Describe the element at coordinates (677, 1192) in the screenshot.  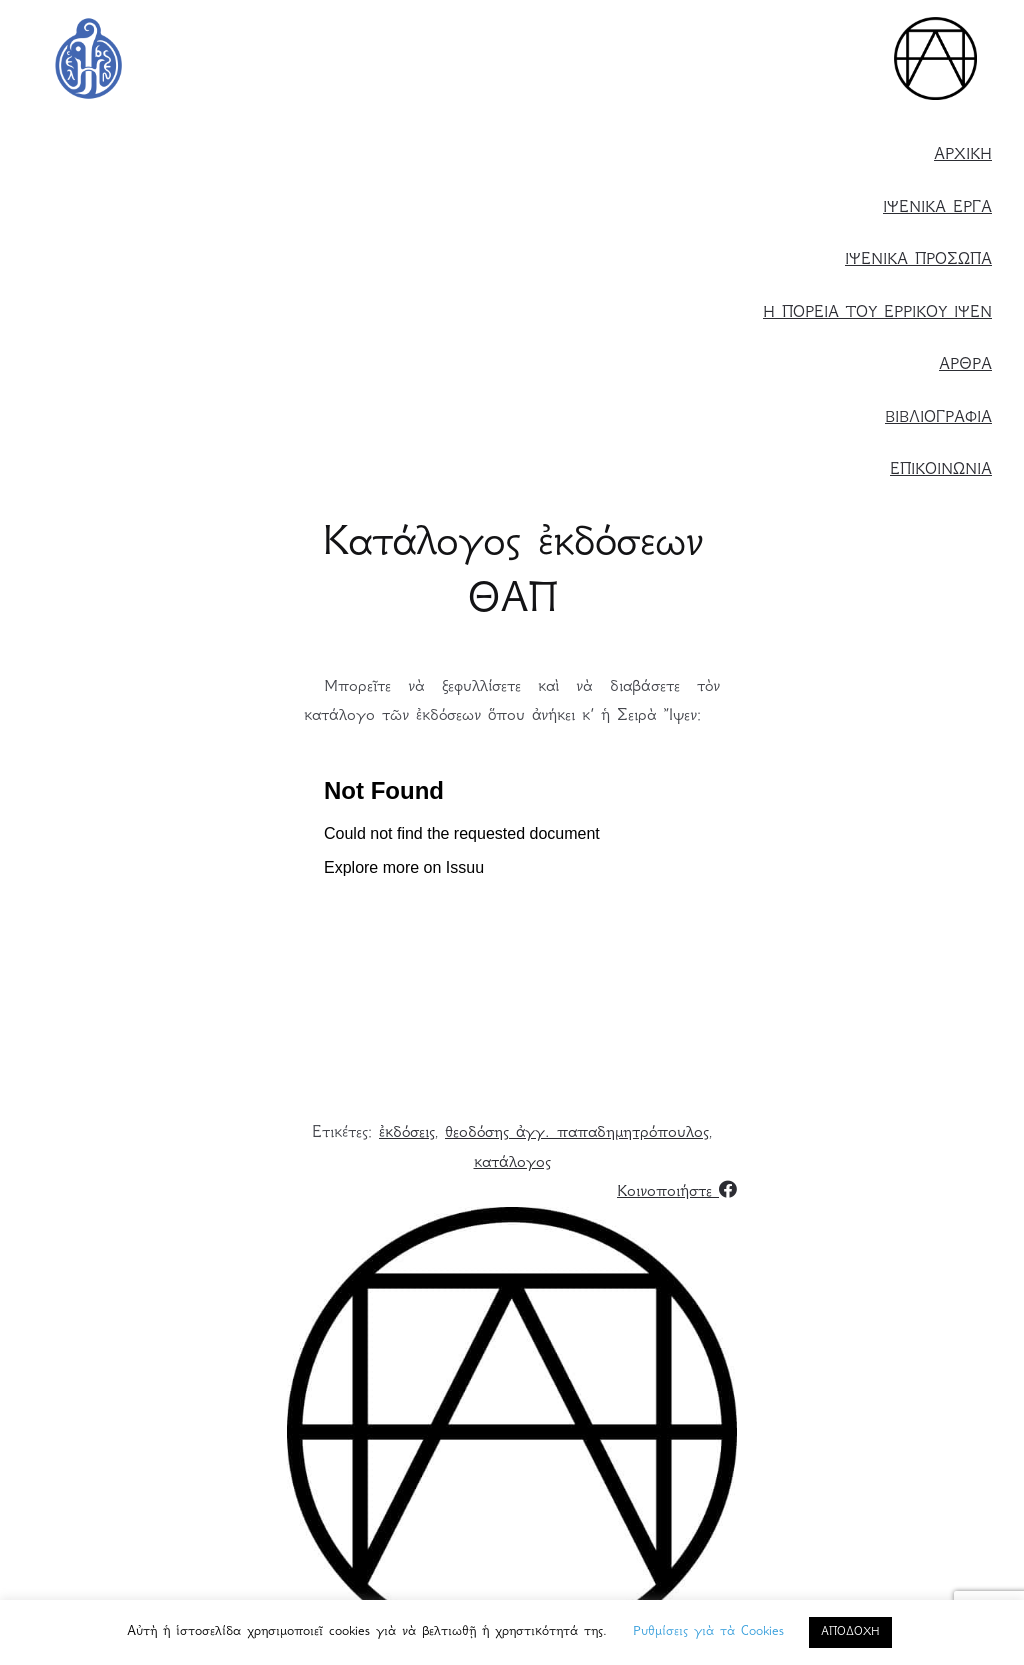
I see `Κοινοποιήστε` at that location.